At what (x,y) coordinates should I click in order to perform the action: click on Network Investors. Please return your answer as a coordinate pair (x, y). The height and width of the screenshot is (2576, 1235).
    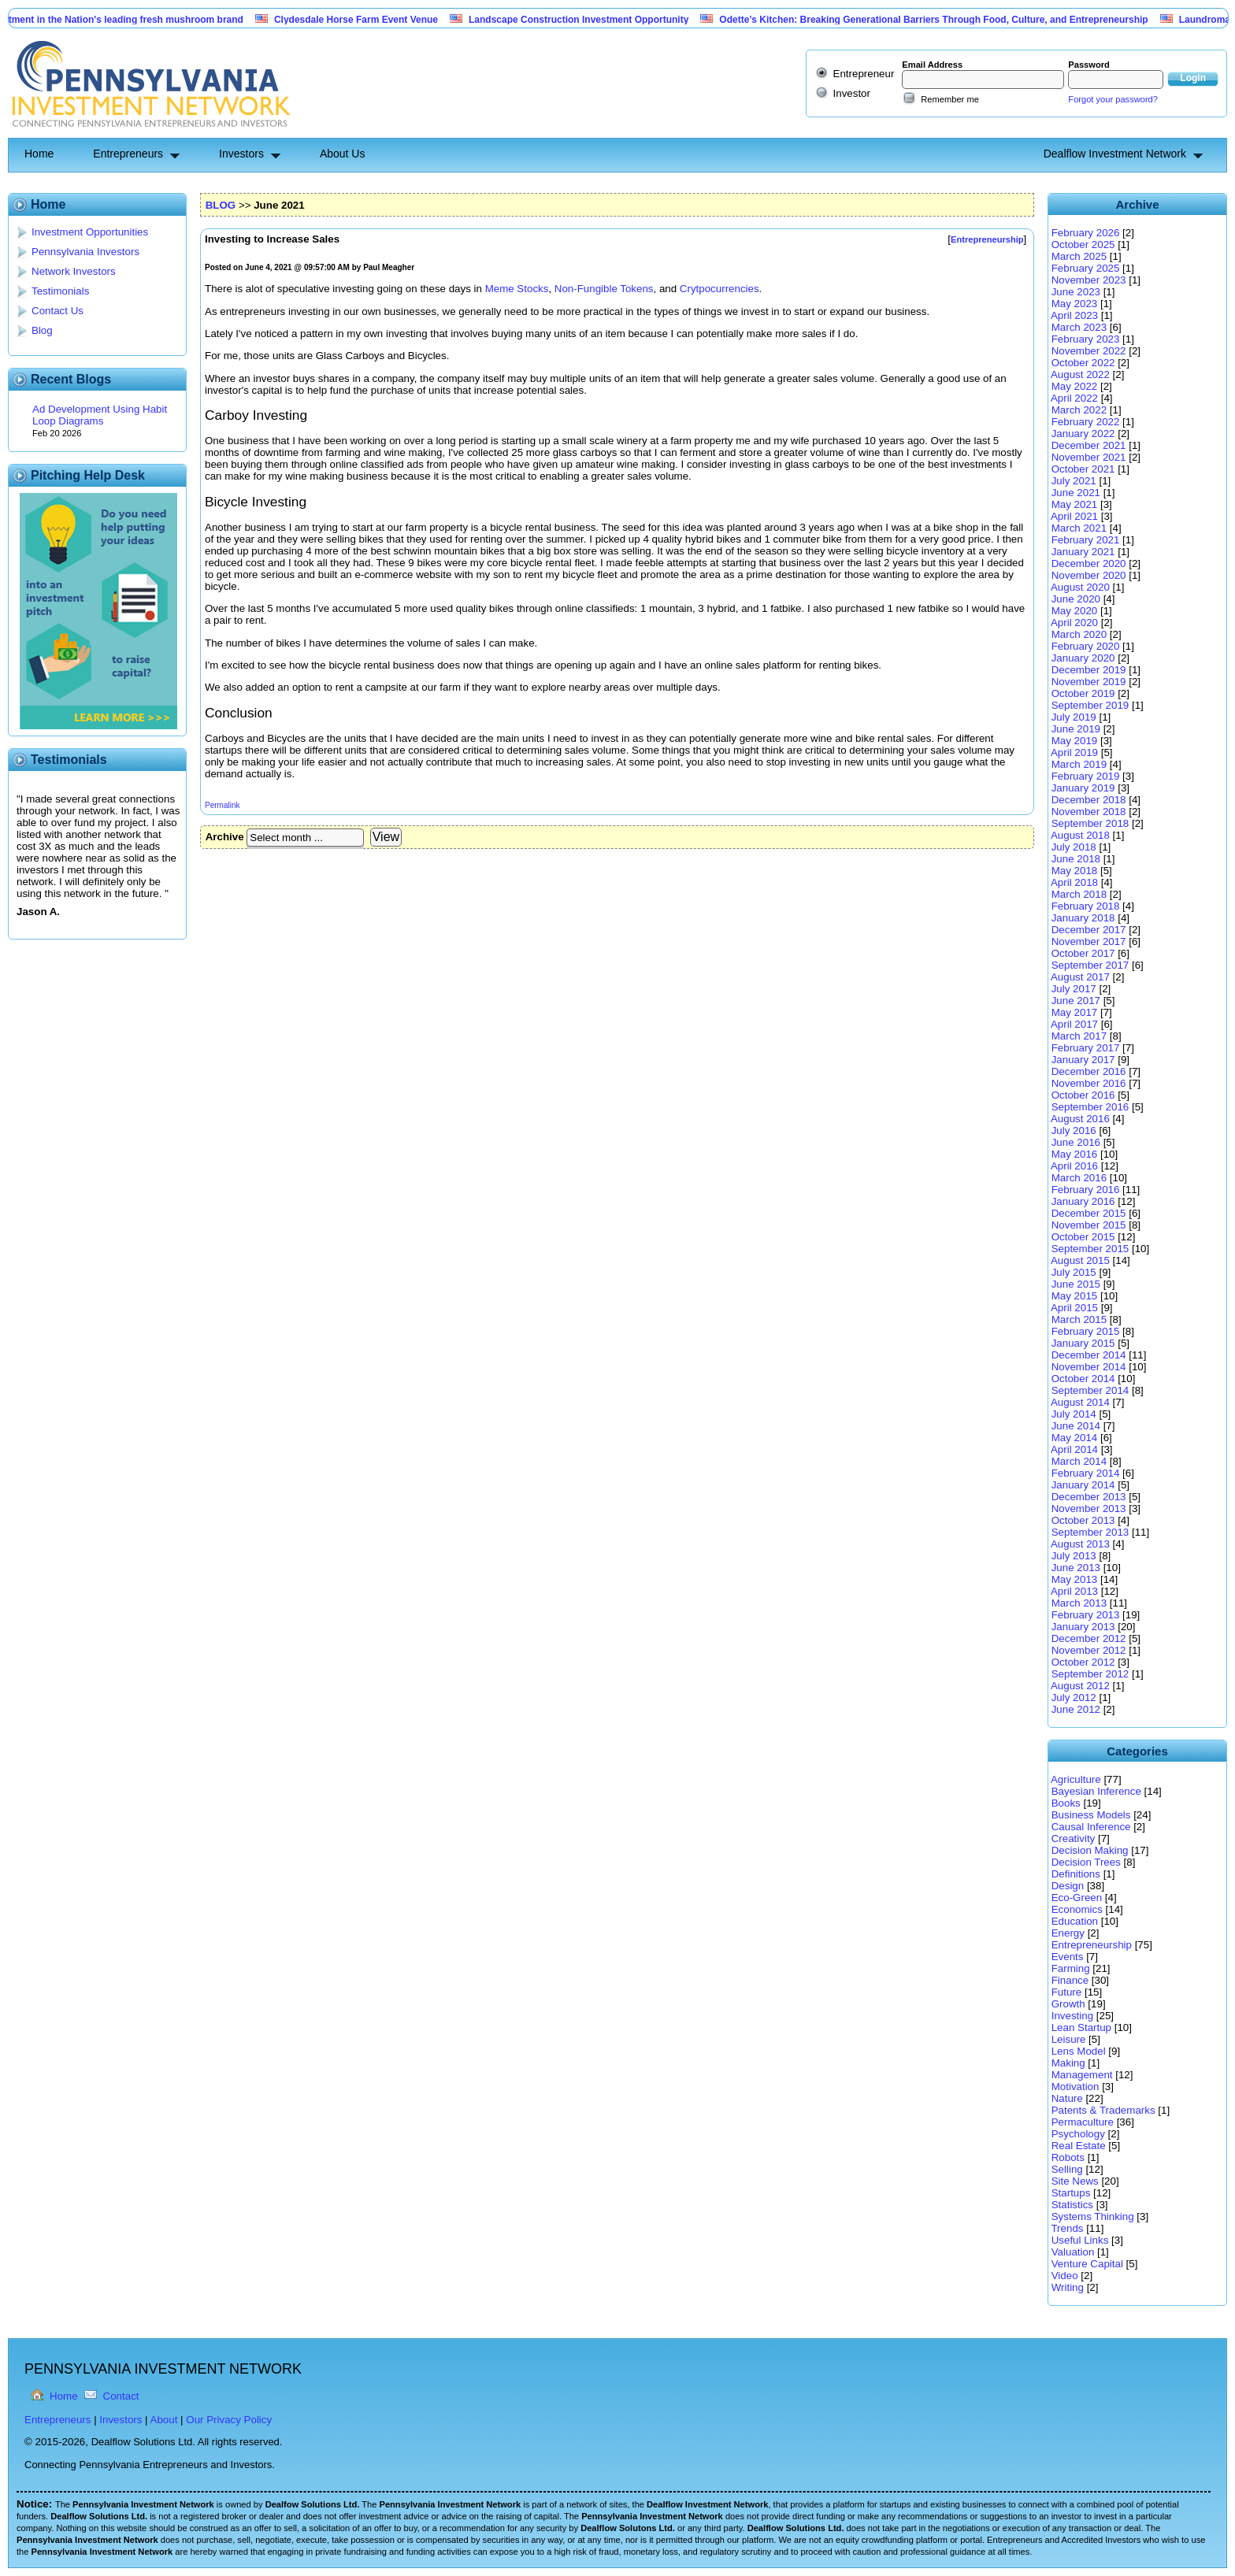
    Looking at the image, I should click on (74, 271).